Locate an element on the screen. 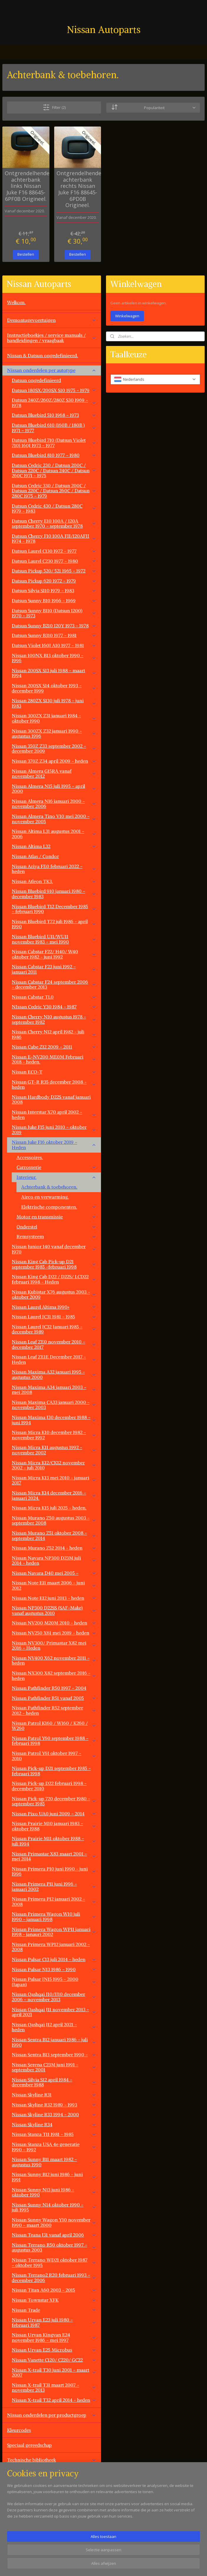  Nissan Titan A60 2003 - 2015 is located at coordinates (54, 2290).